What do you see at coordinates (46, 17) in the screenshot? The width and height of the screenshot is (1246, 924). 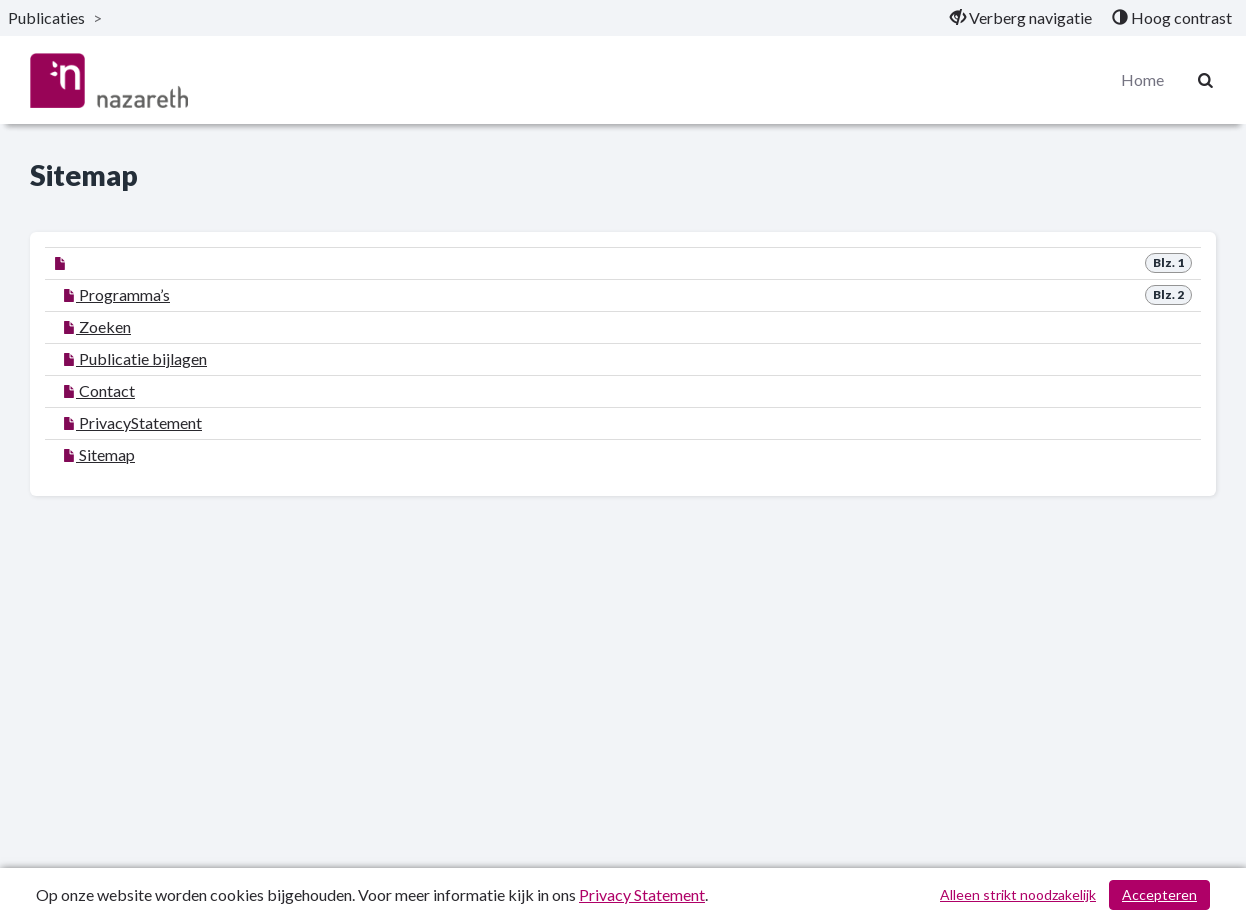 I see `Publicaties [ga naar, Publicaties]` at bounding box center [46, 17].